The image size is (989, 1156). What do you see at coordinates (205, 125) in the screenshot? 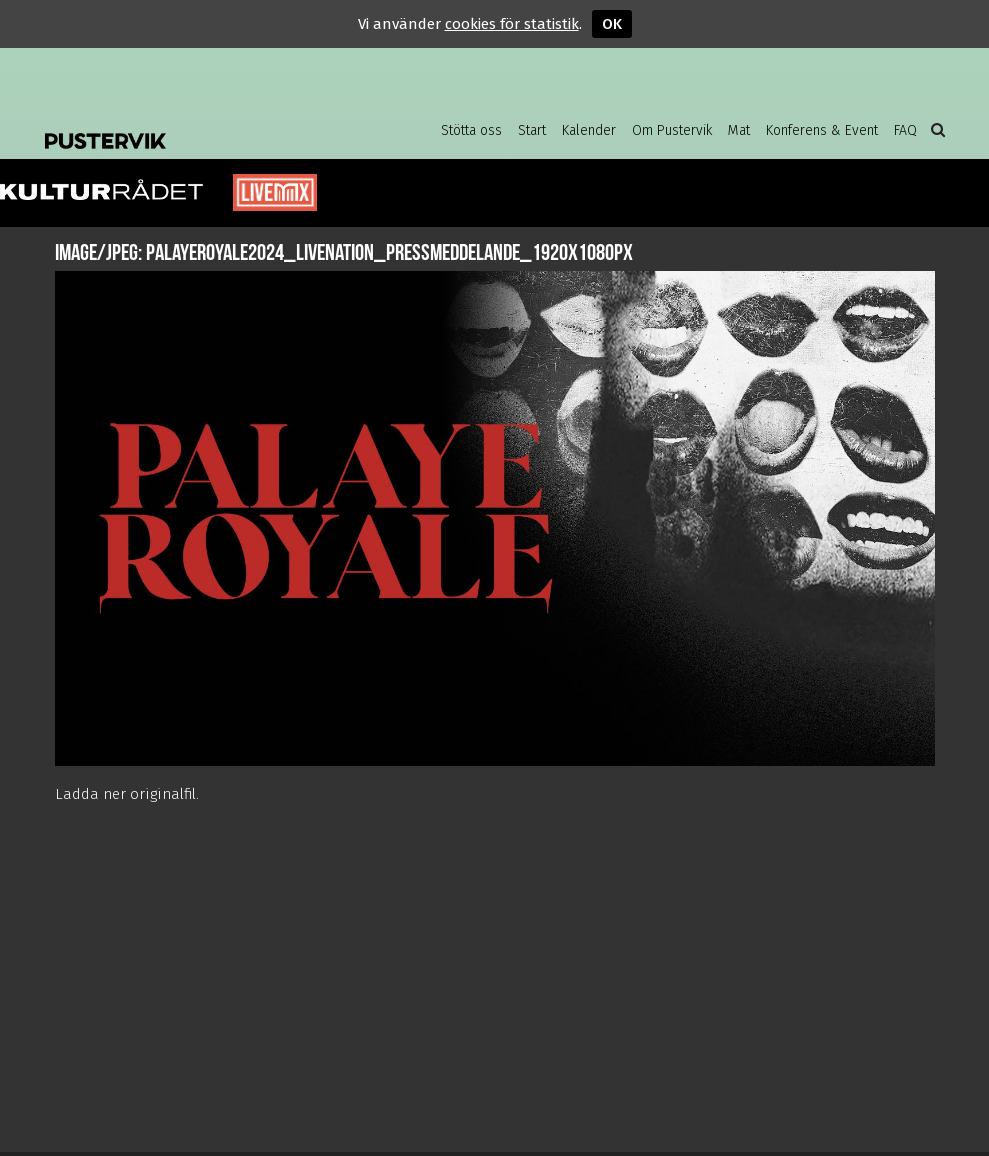
I see `Pustervik` at bounding box center [205, 125].